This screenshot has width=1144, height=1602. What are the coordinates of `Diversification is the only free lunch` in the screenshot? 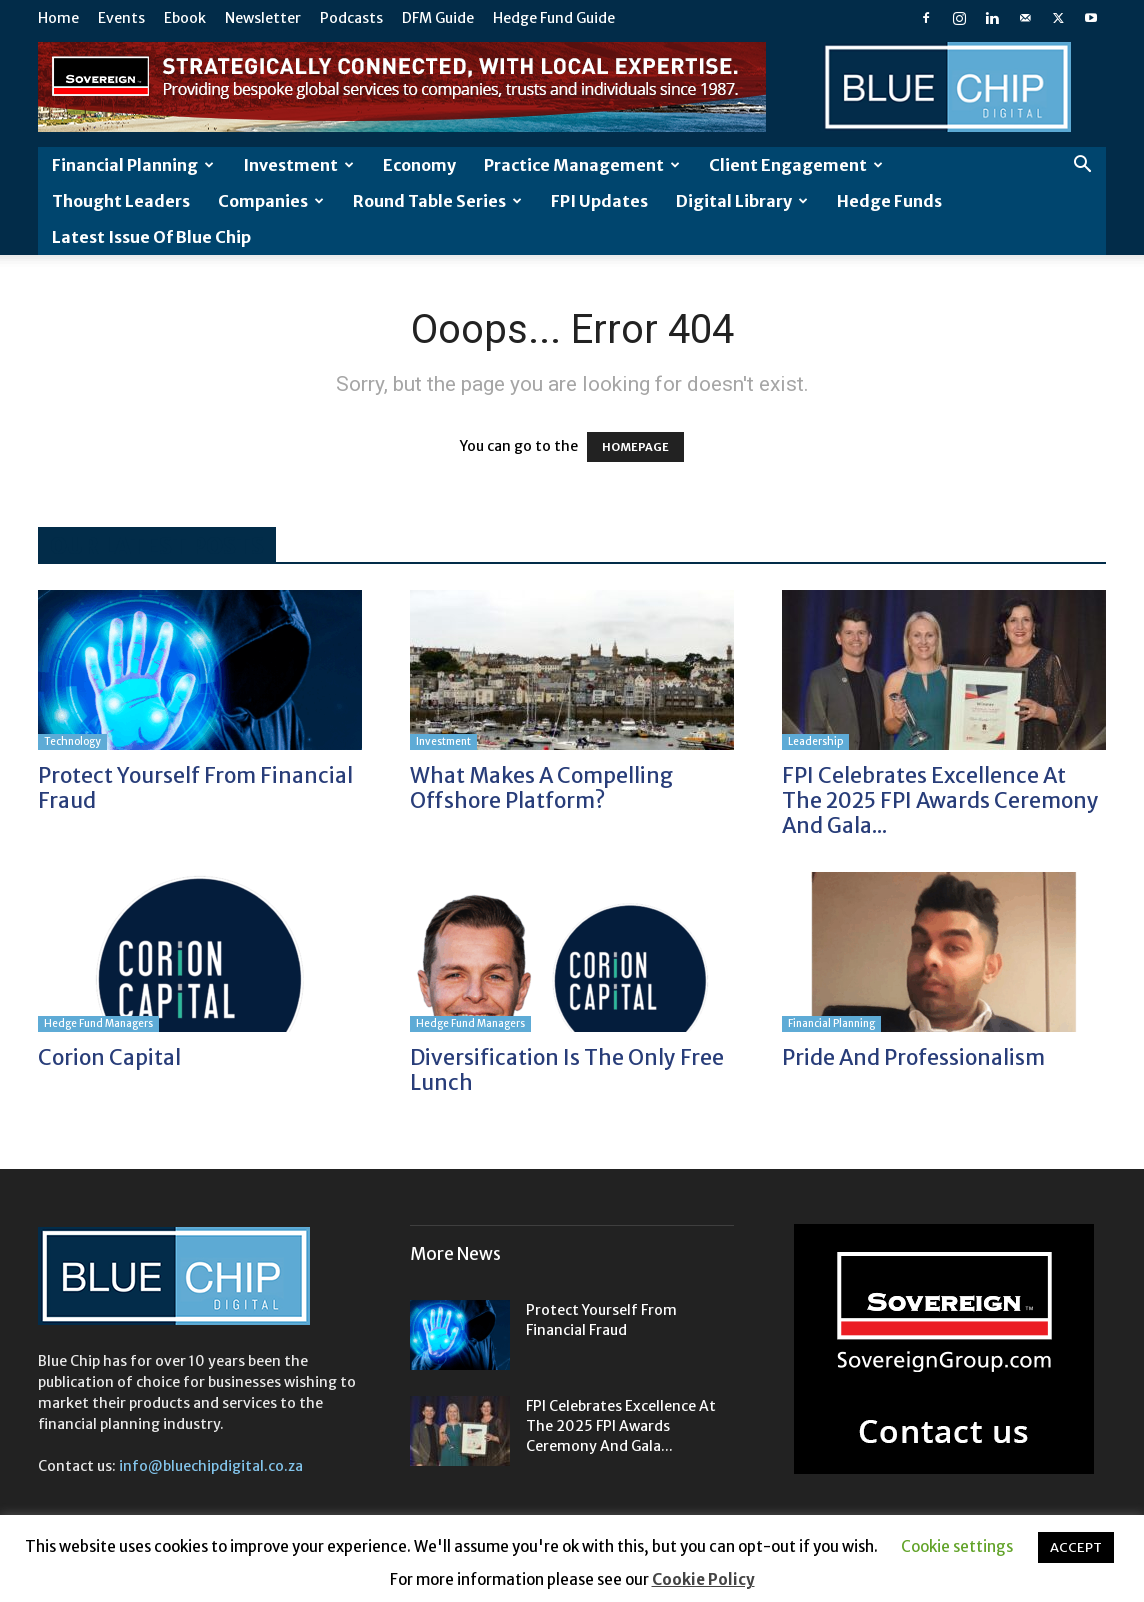 It's located at (567, 1070).